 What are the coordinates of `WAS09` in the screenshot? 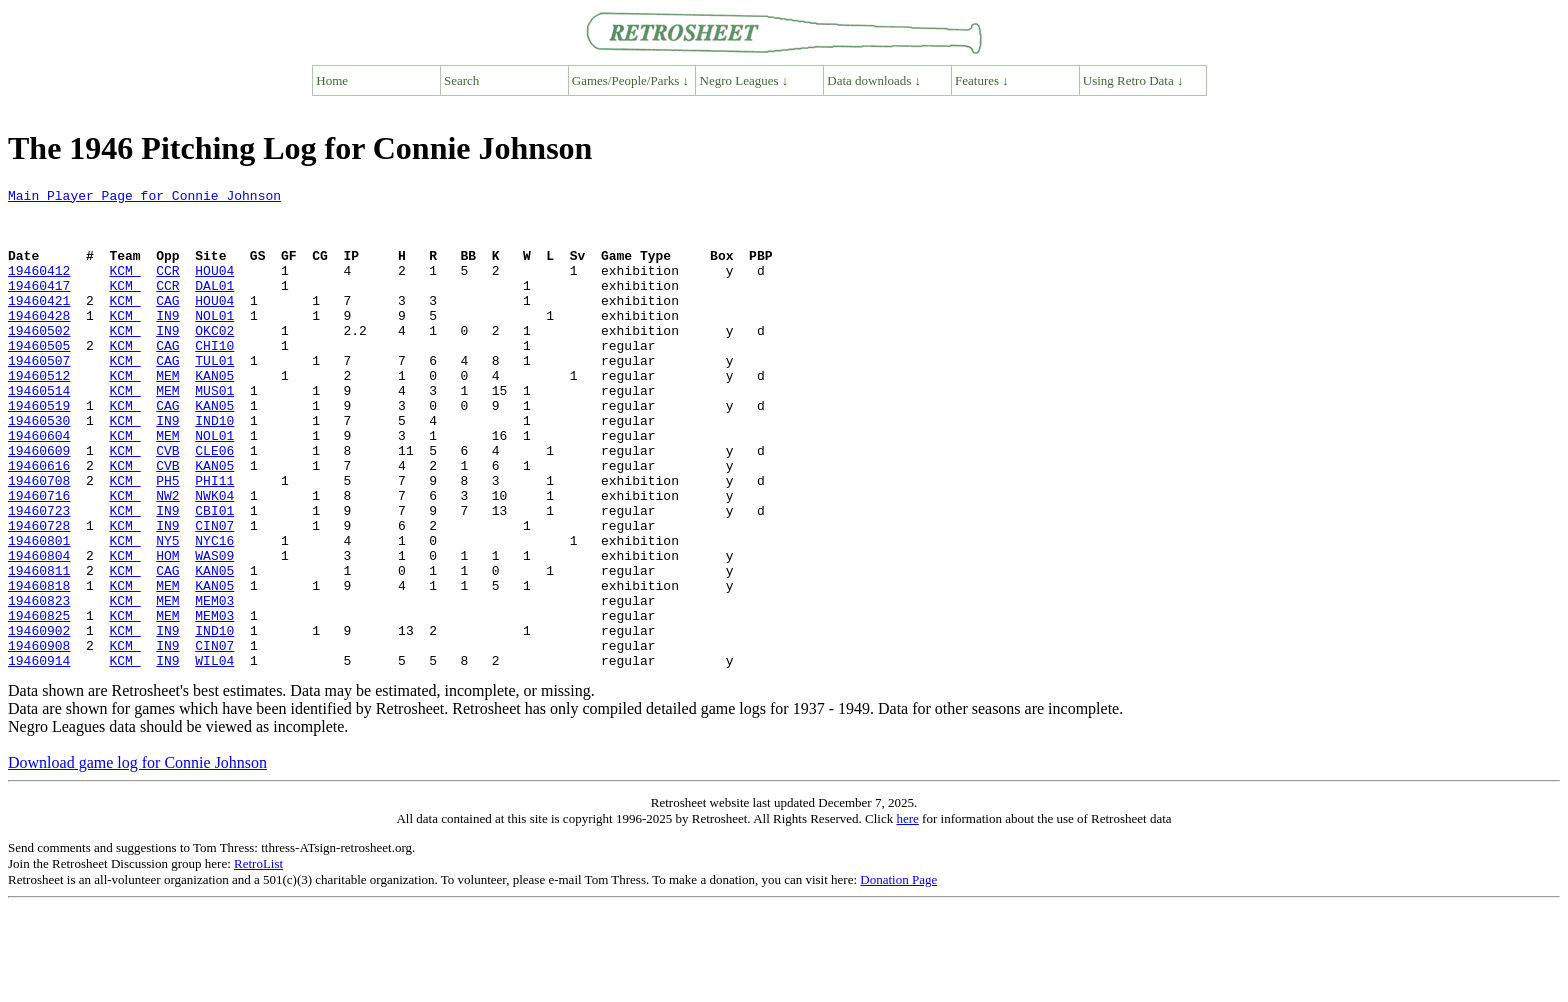 It's located at (214, 630).